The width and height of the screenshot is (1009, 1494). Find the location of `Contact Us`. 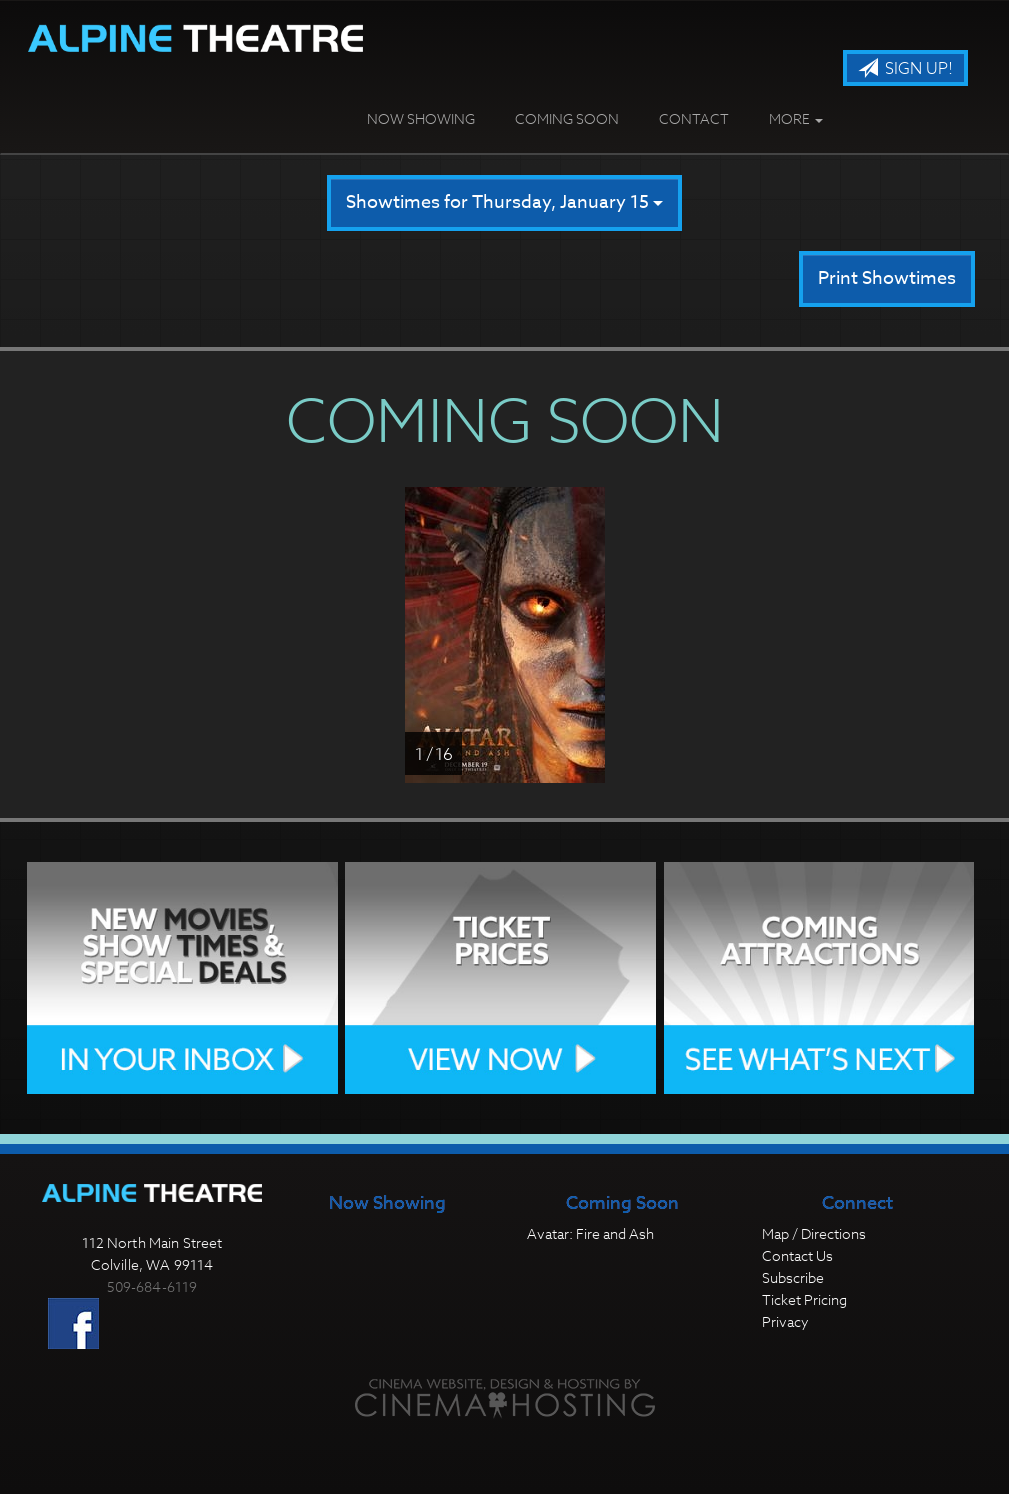

Contact Us is located at coordinates (797, 1255).